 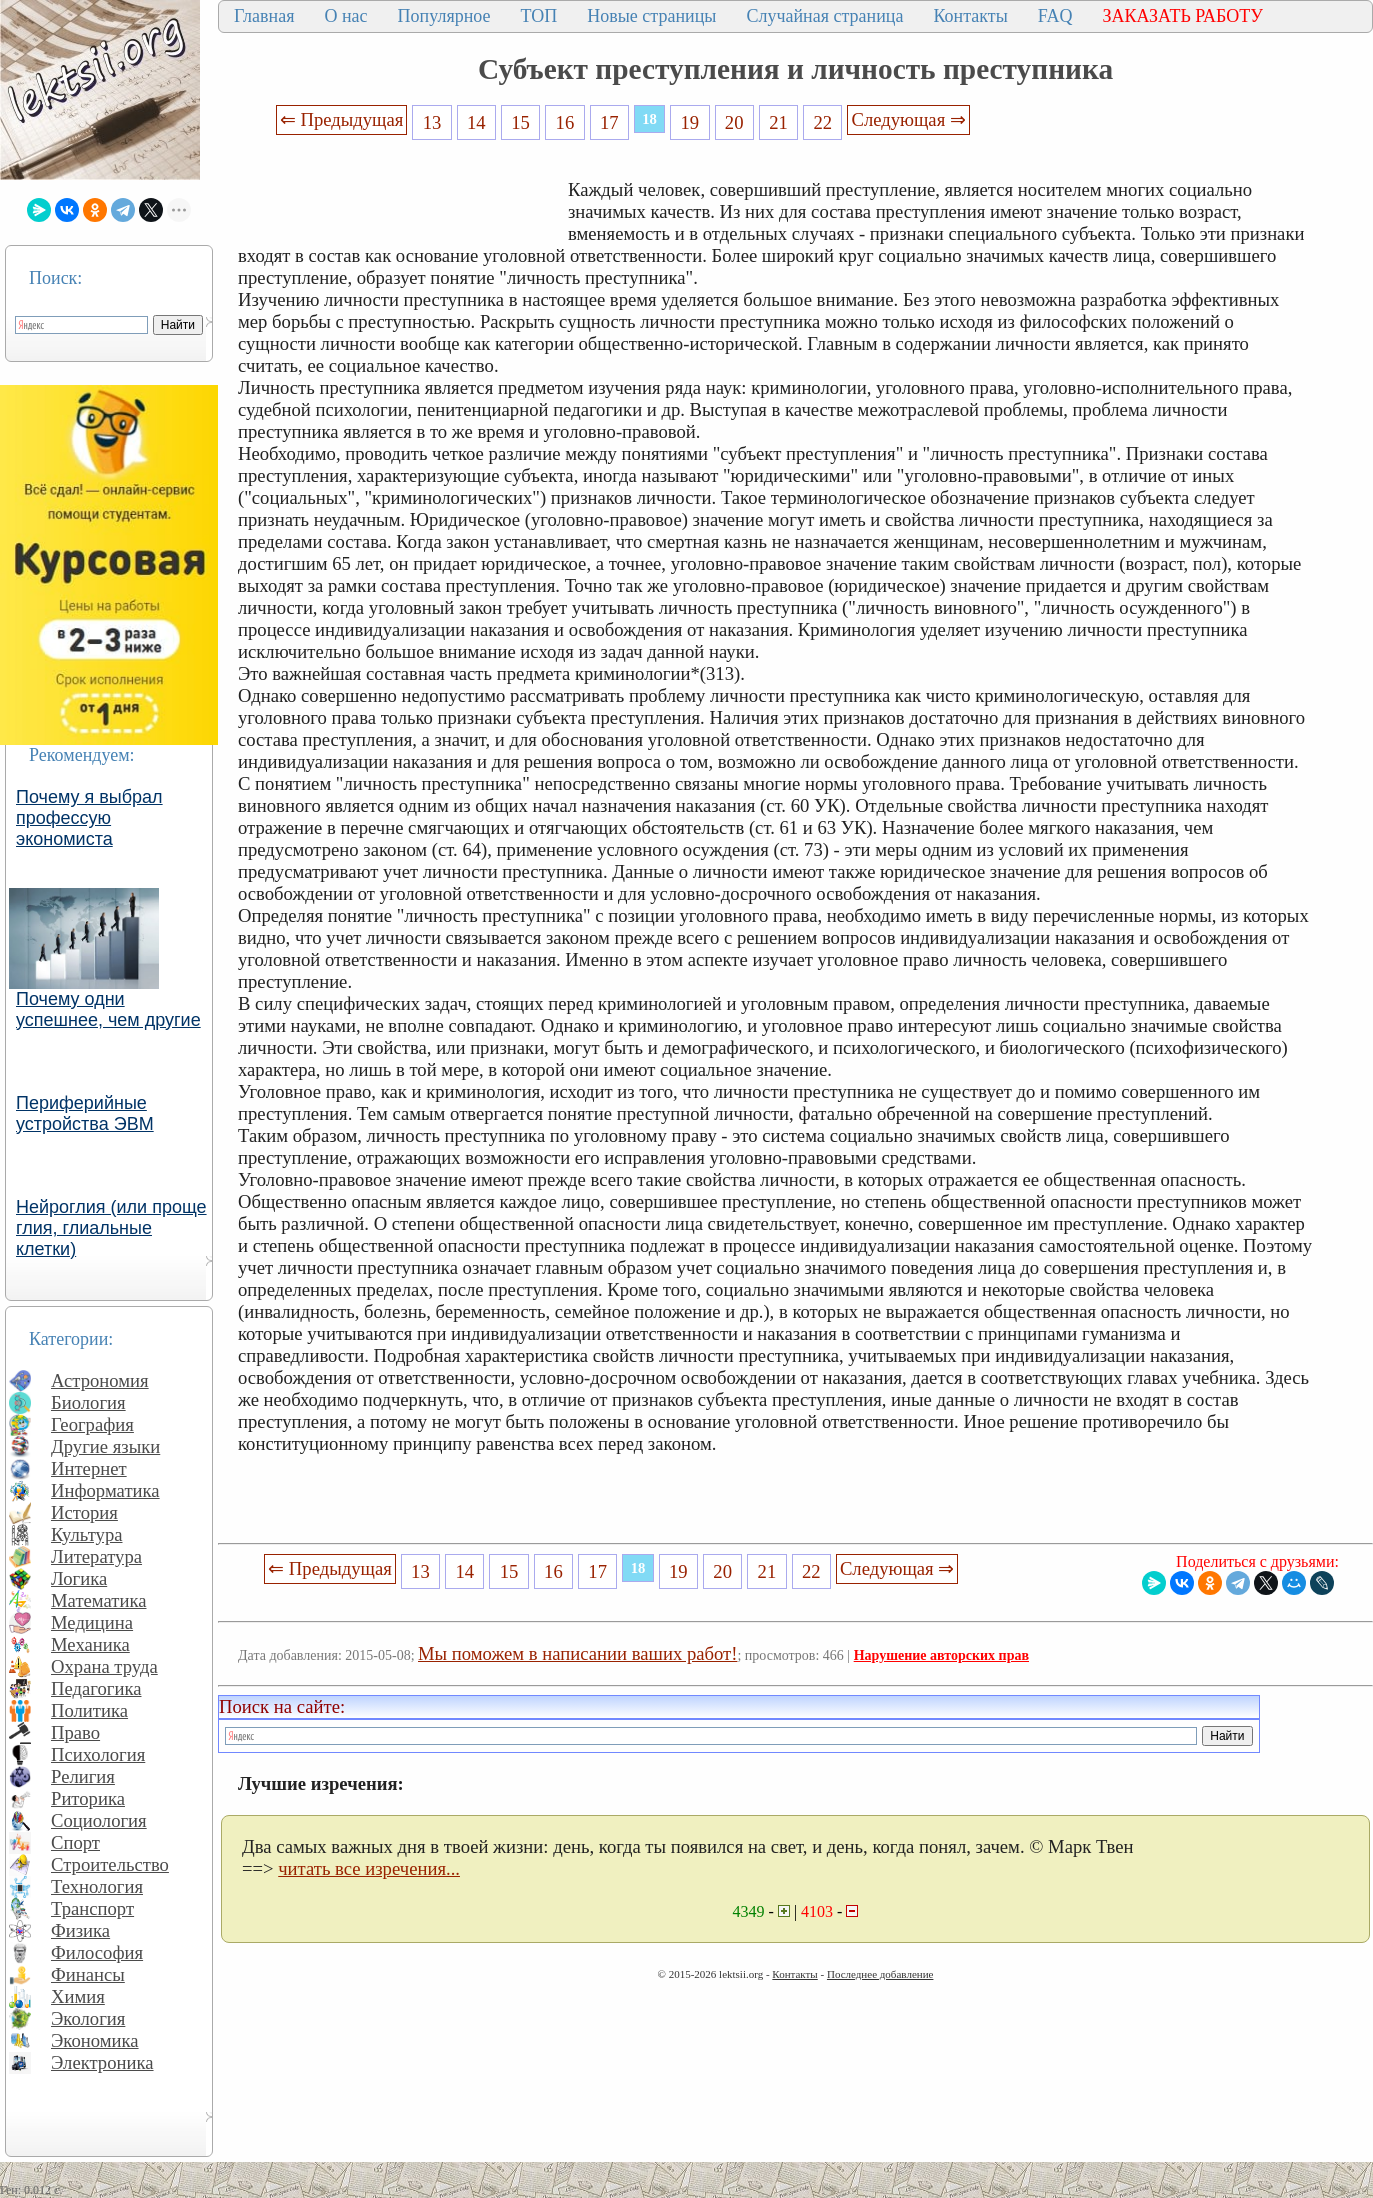 I want to click on Биология, so click(x=88, y=1402).